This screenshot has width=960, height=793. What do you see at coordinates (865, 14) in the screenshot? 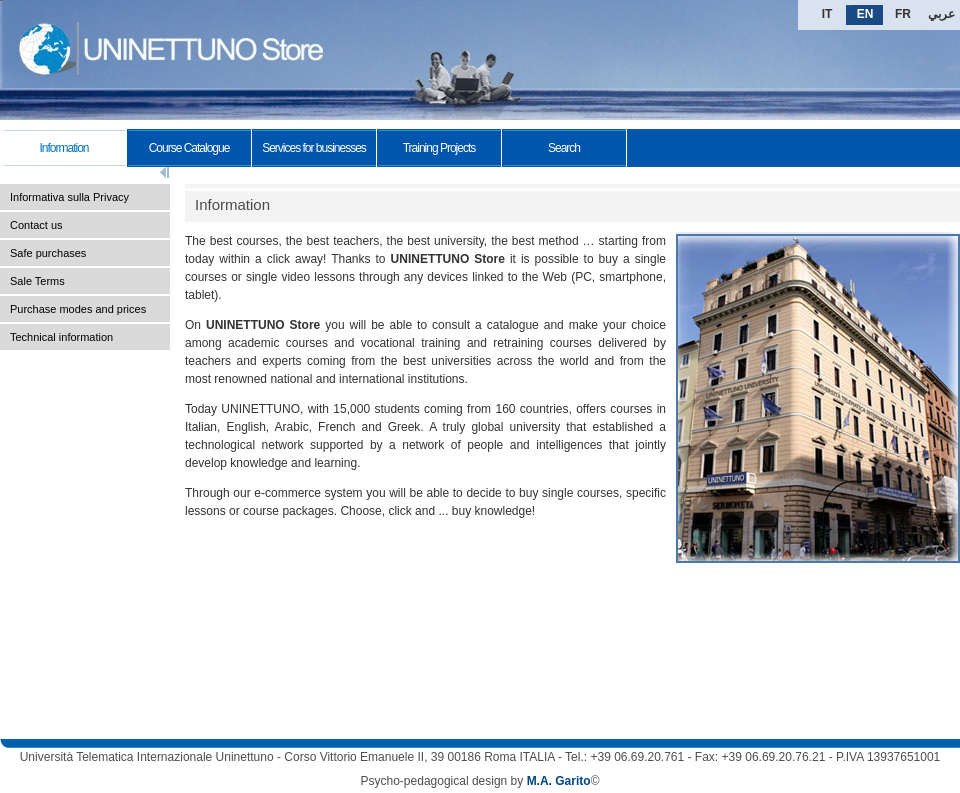
I see `EN` at bounding box center [865, 14].